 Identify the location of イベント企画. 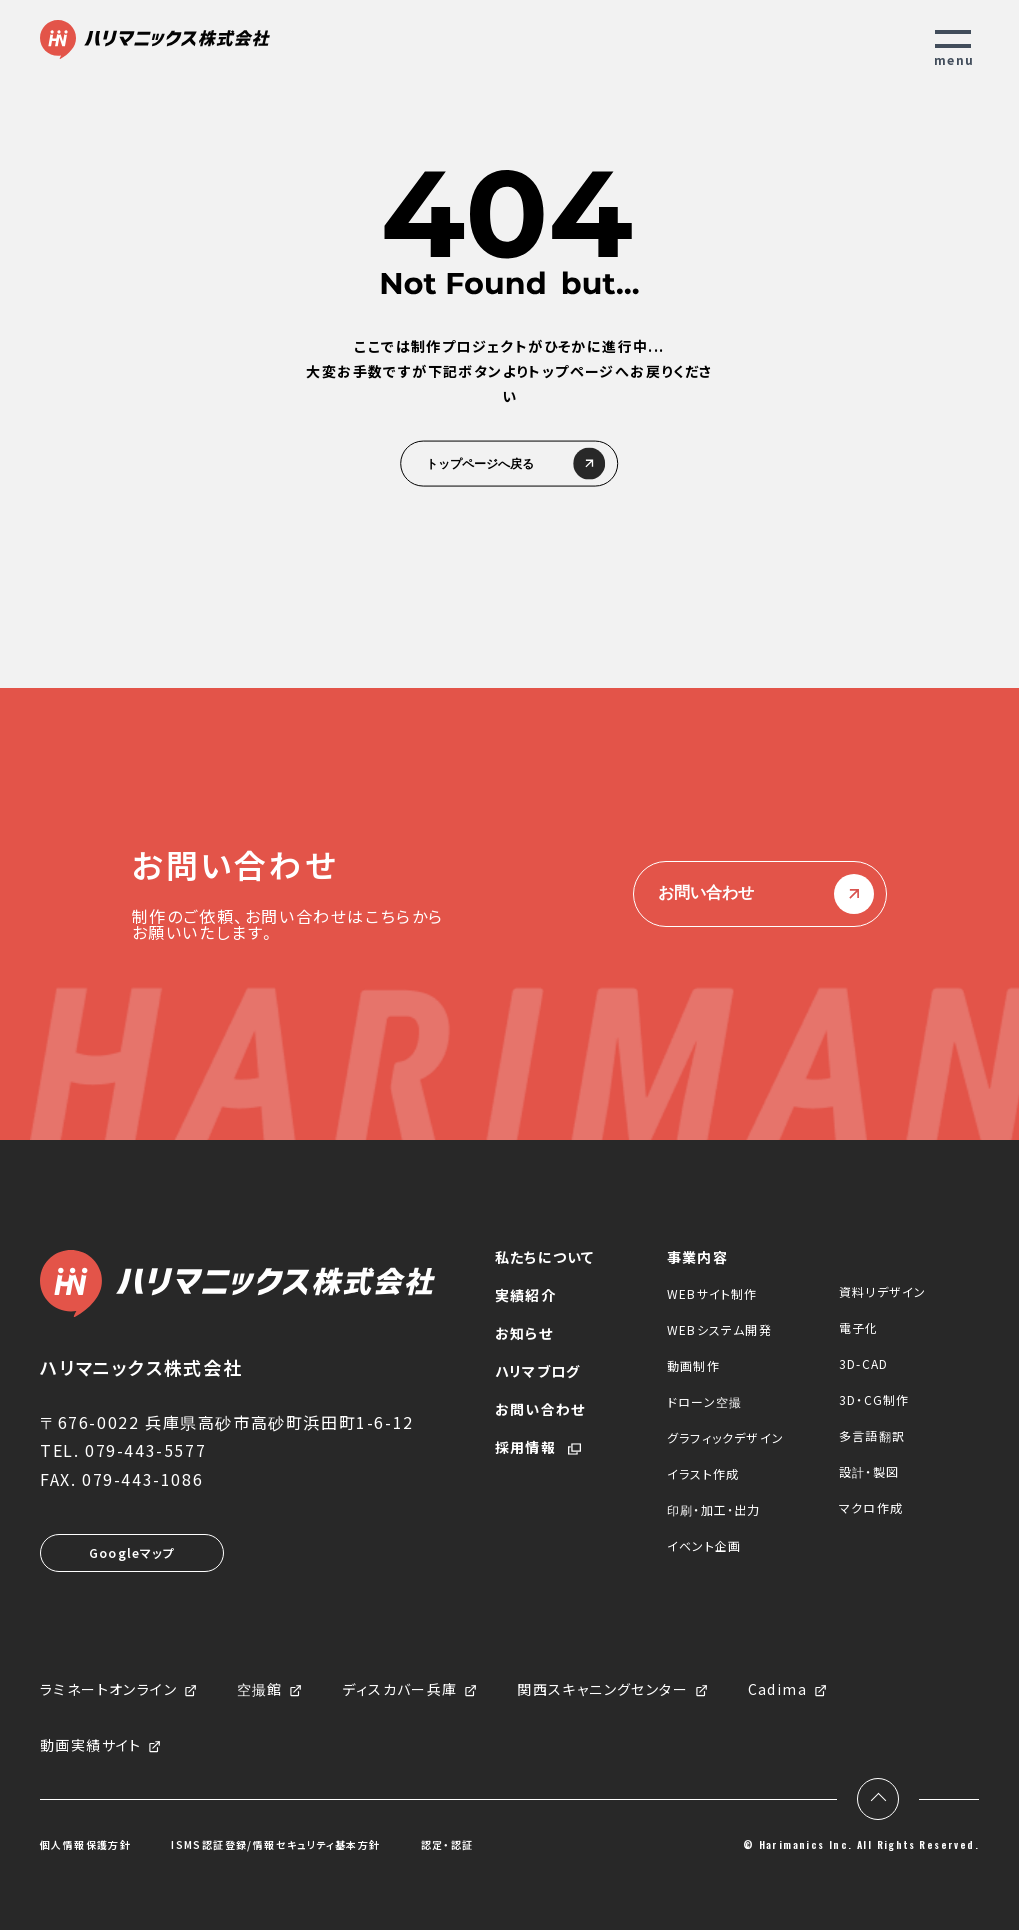
(704, 1545).